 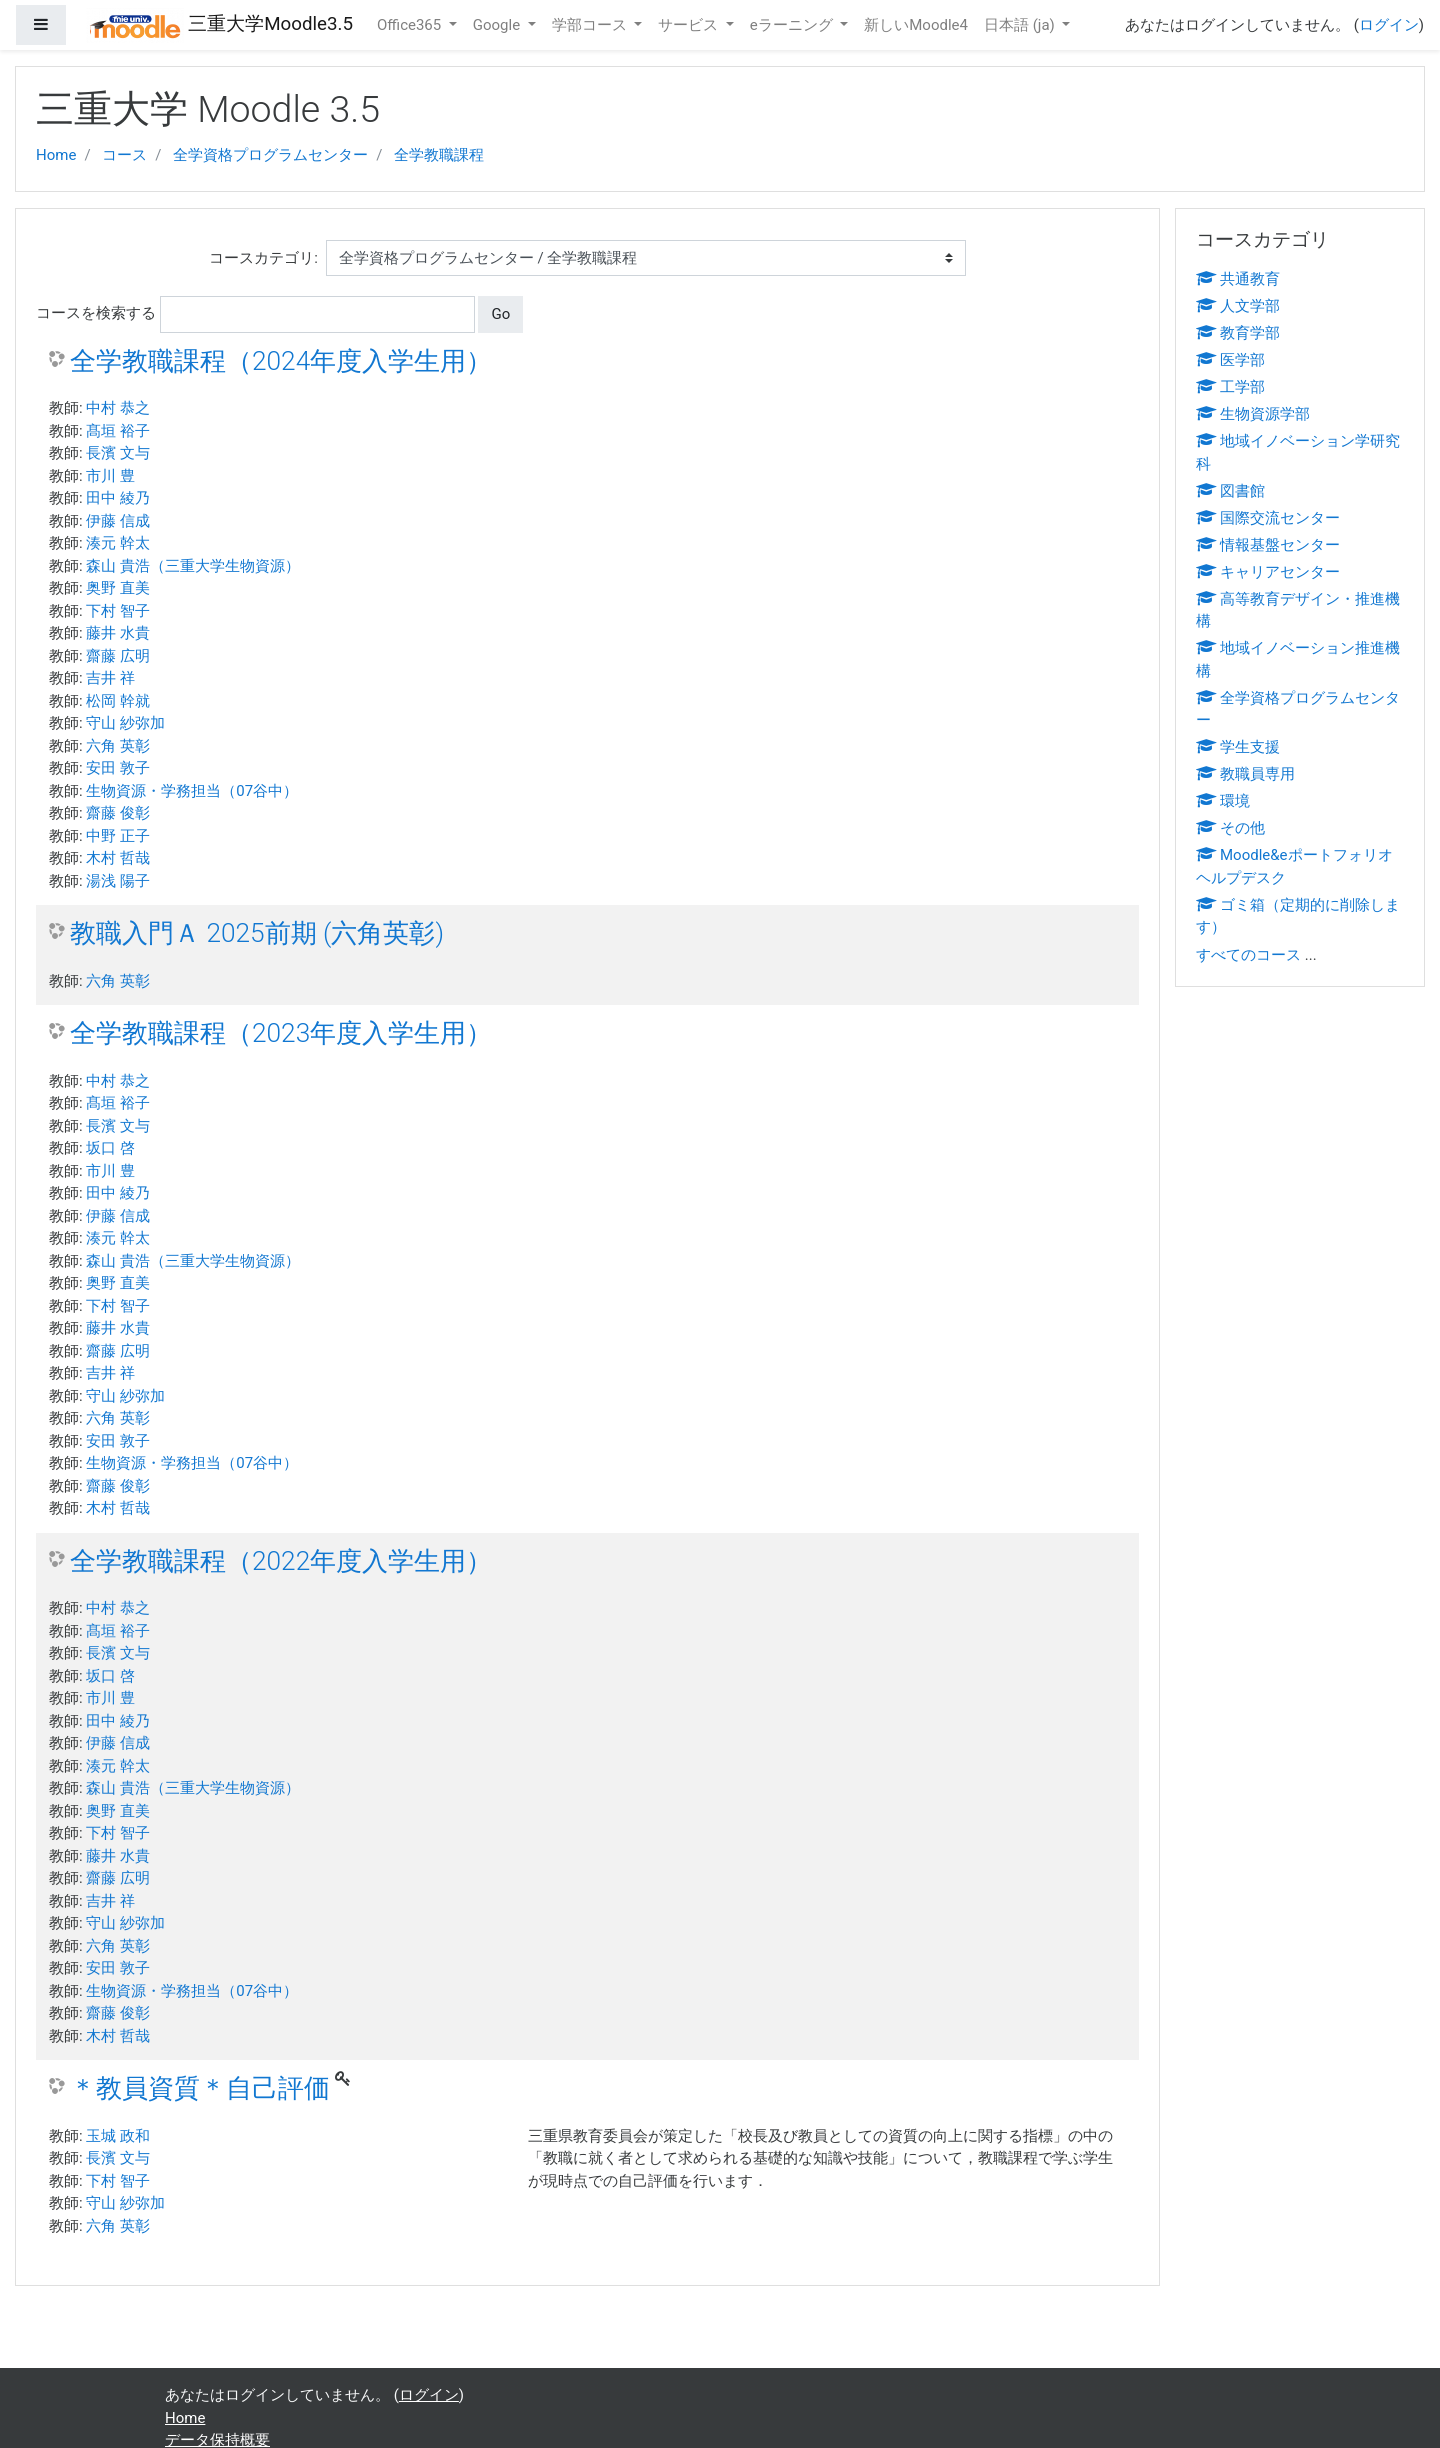 What do you see at coordinates (500, 314) in the screenshot?
I see `Go` at bounding box center [500, 314].